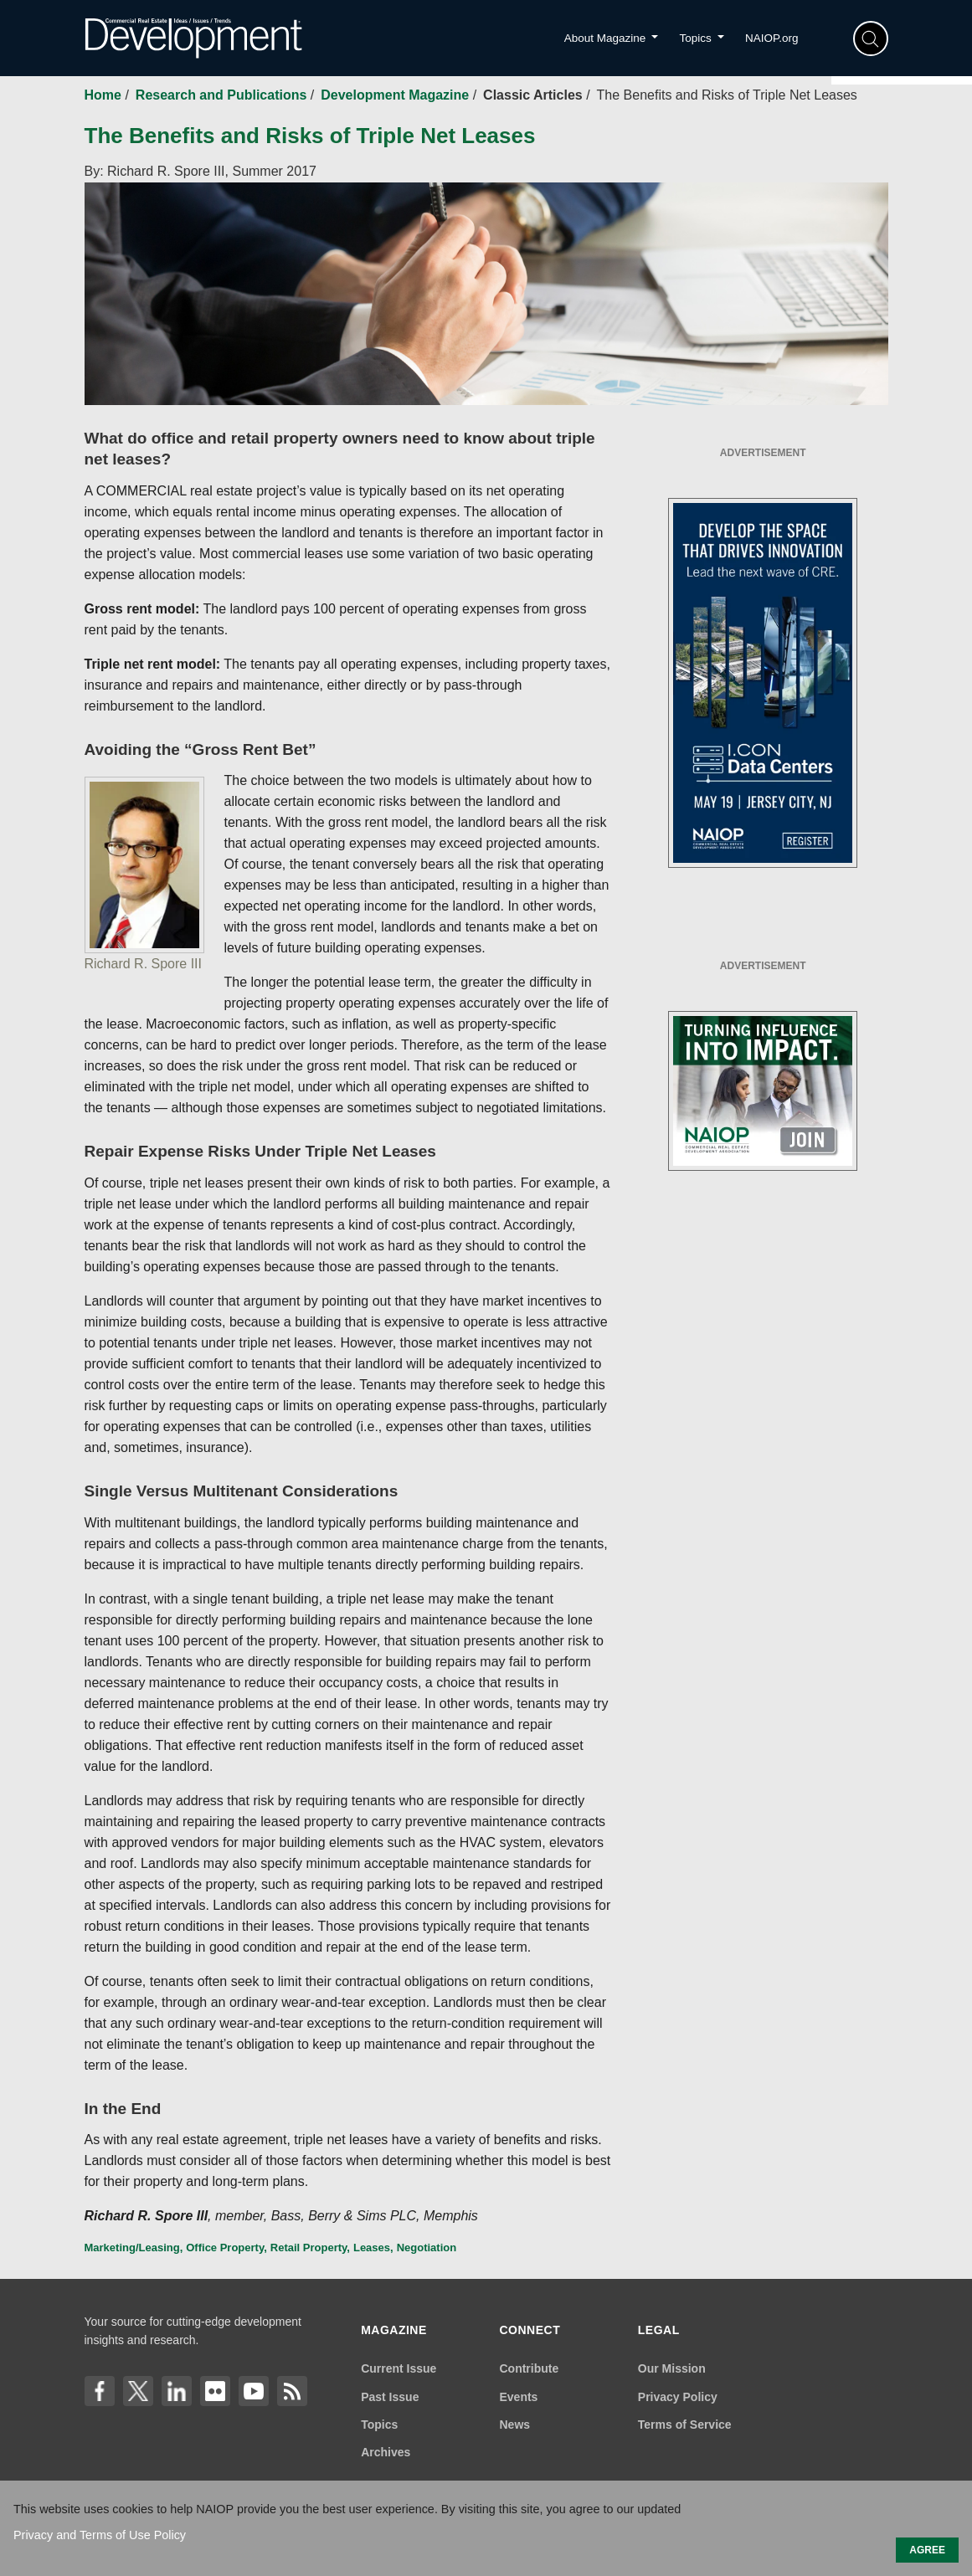 This screenshot has height=2576, width=972. Describe the element at coordinates (396, 95) in the screenshot. I see `Development Magazine` at that location.